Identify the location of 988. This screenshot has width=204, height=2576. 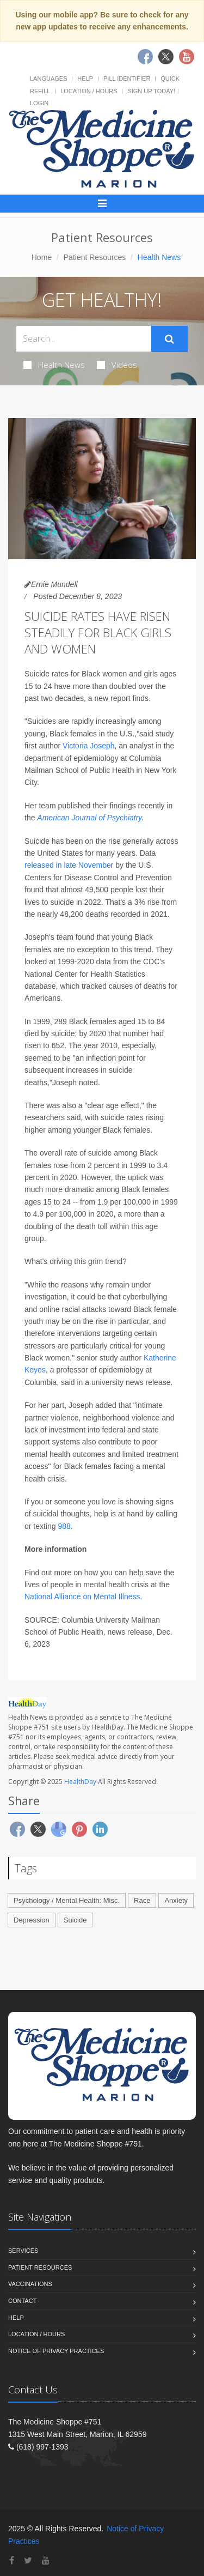
(64, 1526).